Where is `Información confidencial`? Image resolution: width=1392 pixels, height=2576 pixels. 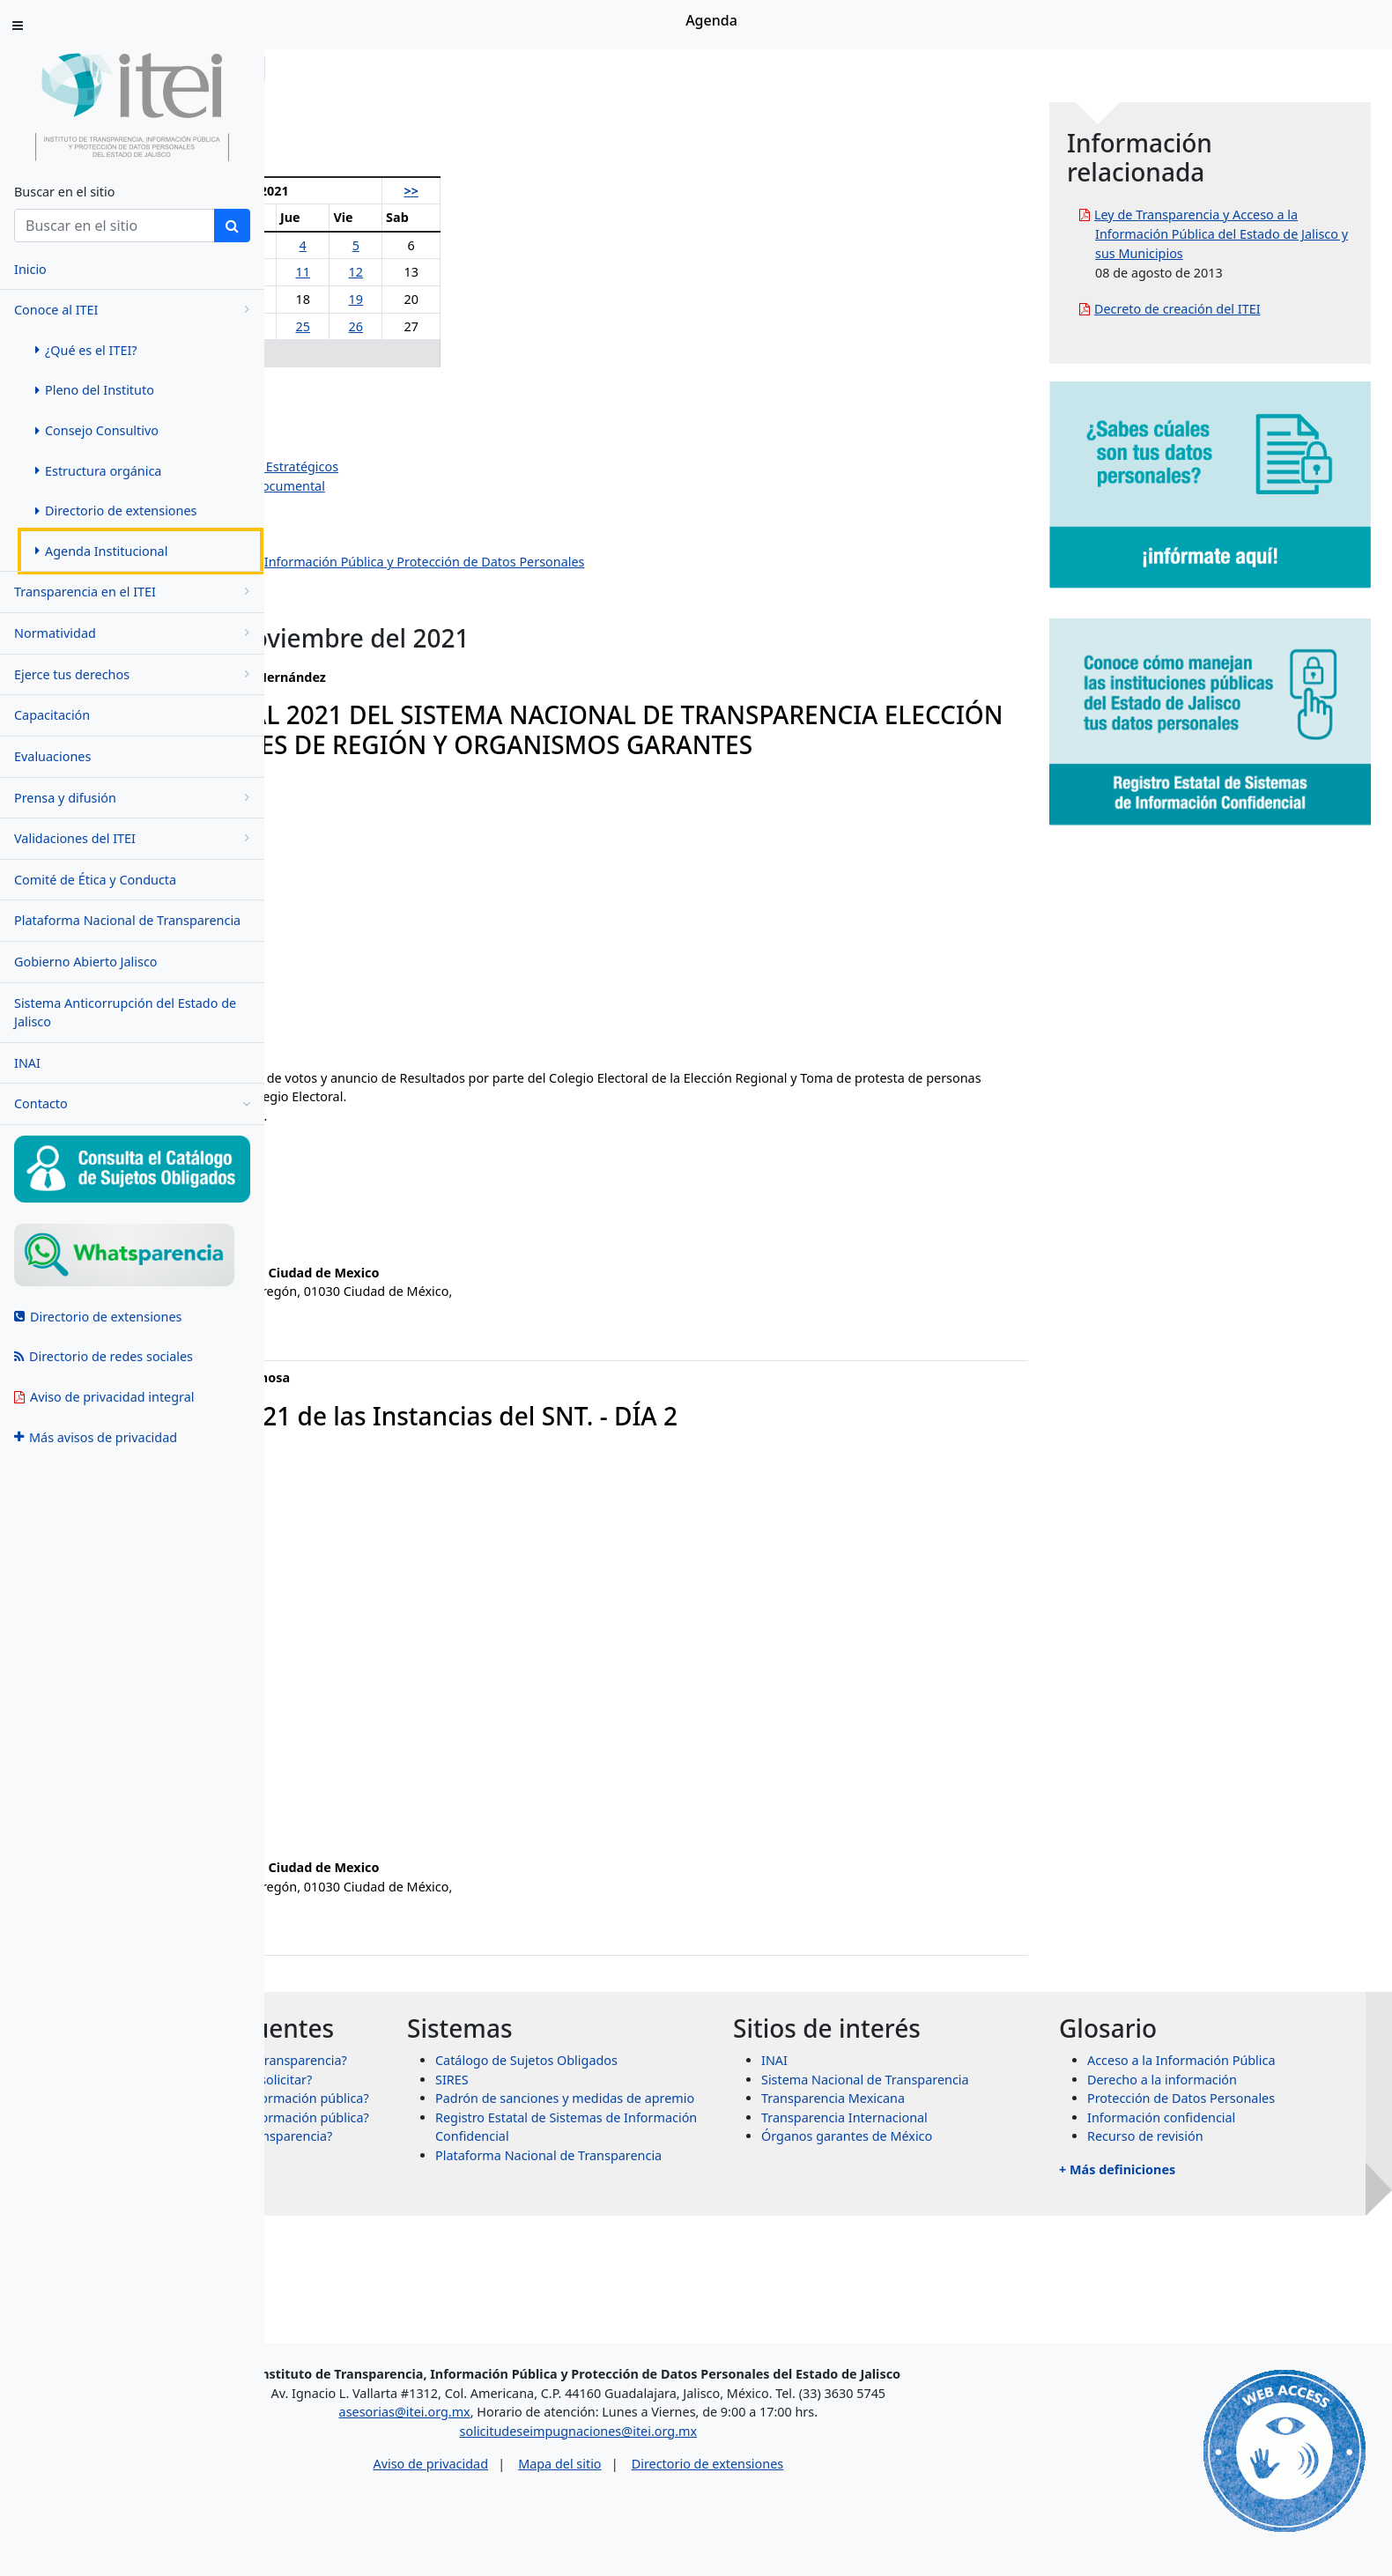 Información confidencial is located at coordinates (1227, 2146).